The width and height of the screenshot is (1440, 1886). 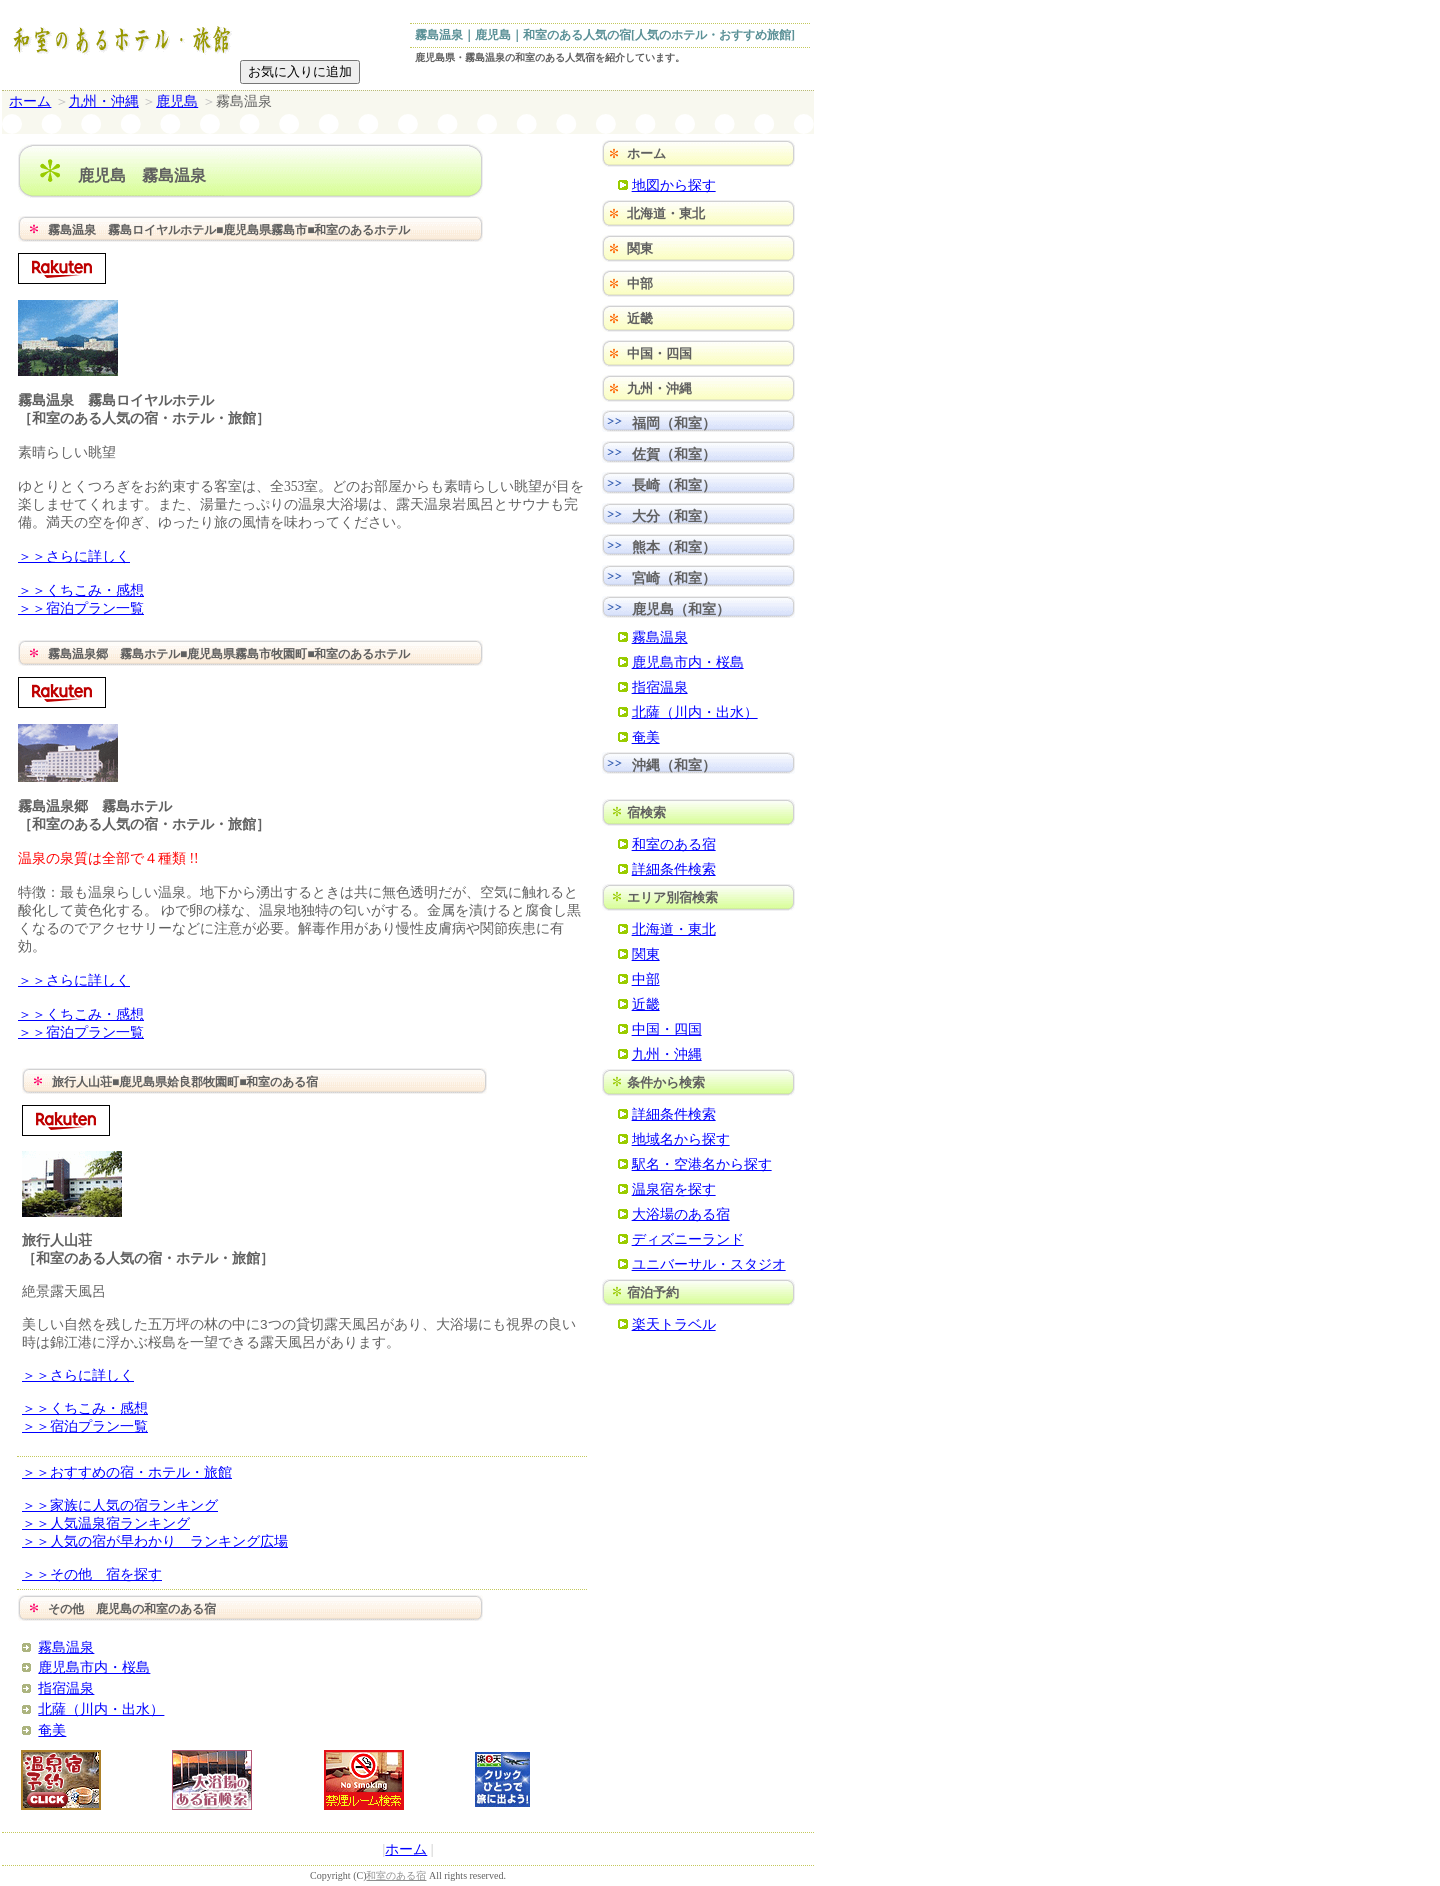 I want to click on 和室のある宿, so click(x=674, y=844).